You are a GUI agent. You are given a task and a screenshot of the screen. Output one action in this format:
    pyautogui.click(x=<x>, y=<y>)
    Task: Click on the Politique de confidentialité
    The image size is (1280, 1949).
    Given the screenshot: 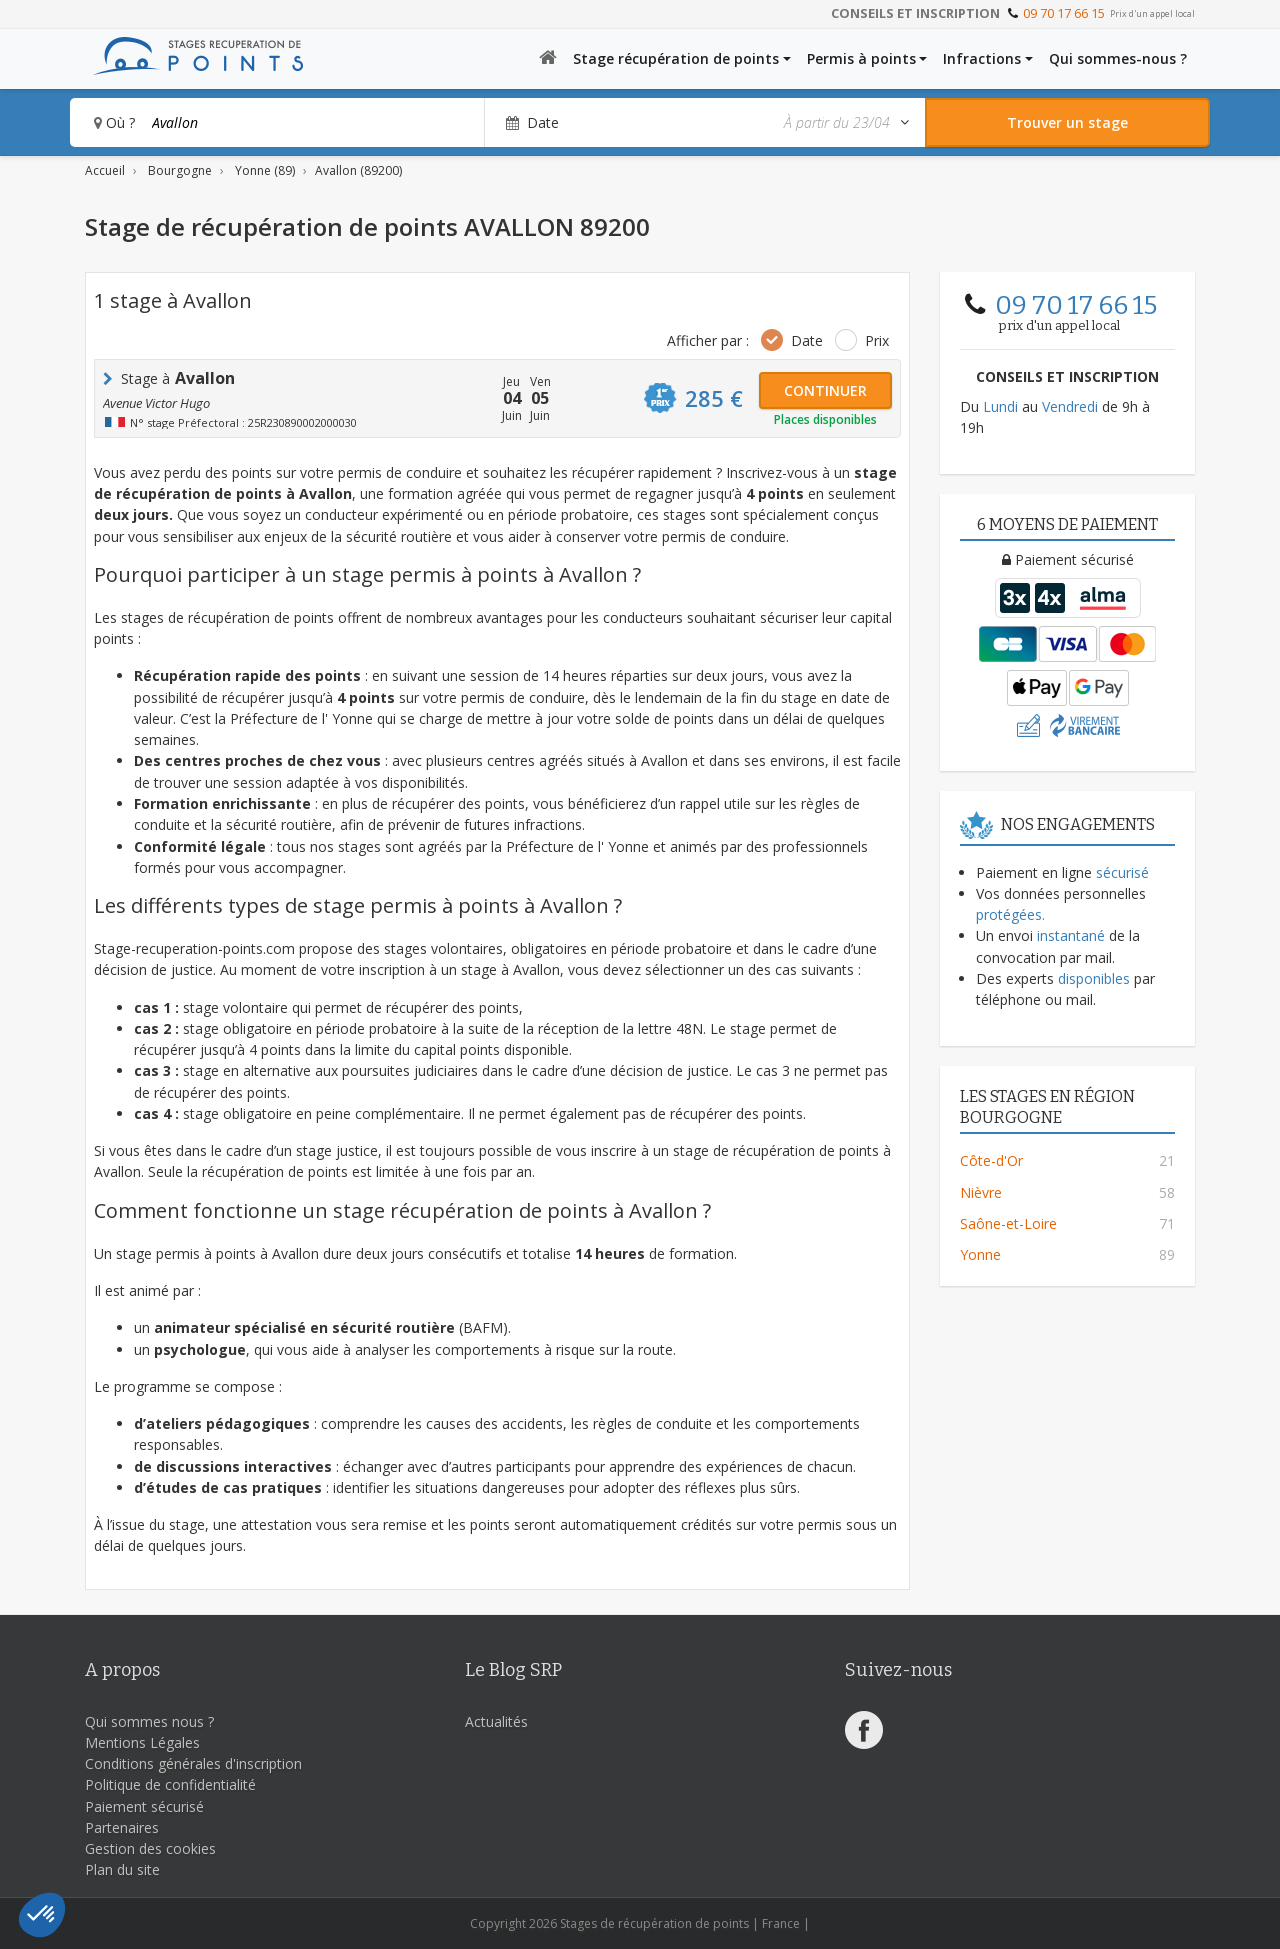 What is the action you would take?
    pyautogui.click(x=170, y=1784)
    